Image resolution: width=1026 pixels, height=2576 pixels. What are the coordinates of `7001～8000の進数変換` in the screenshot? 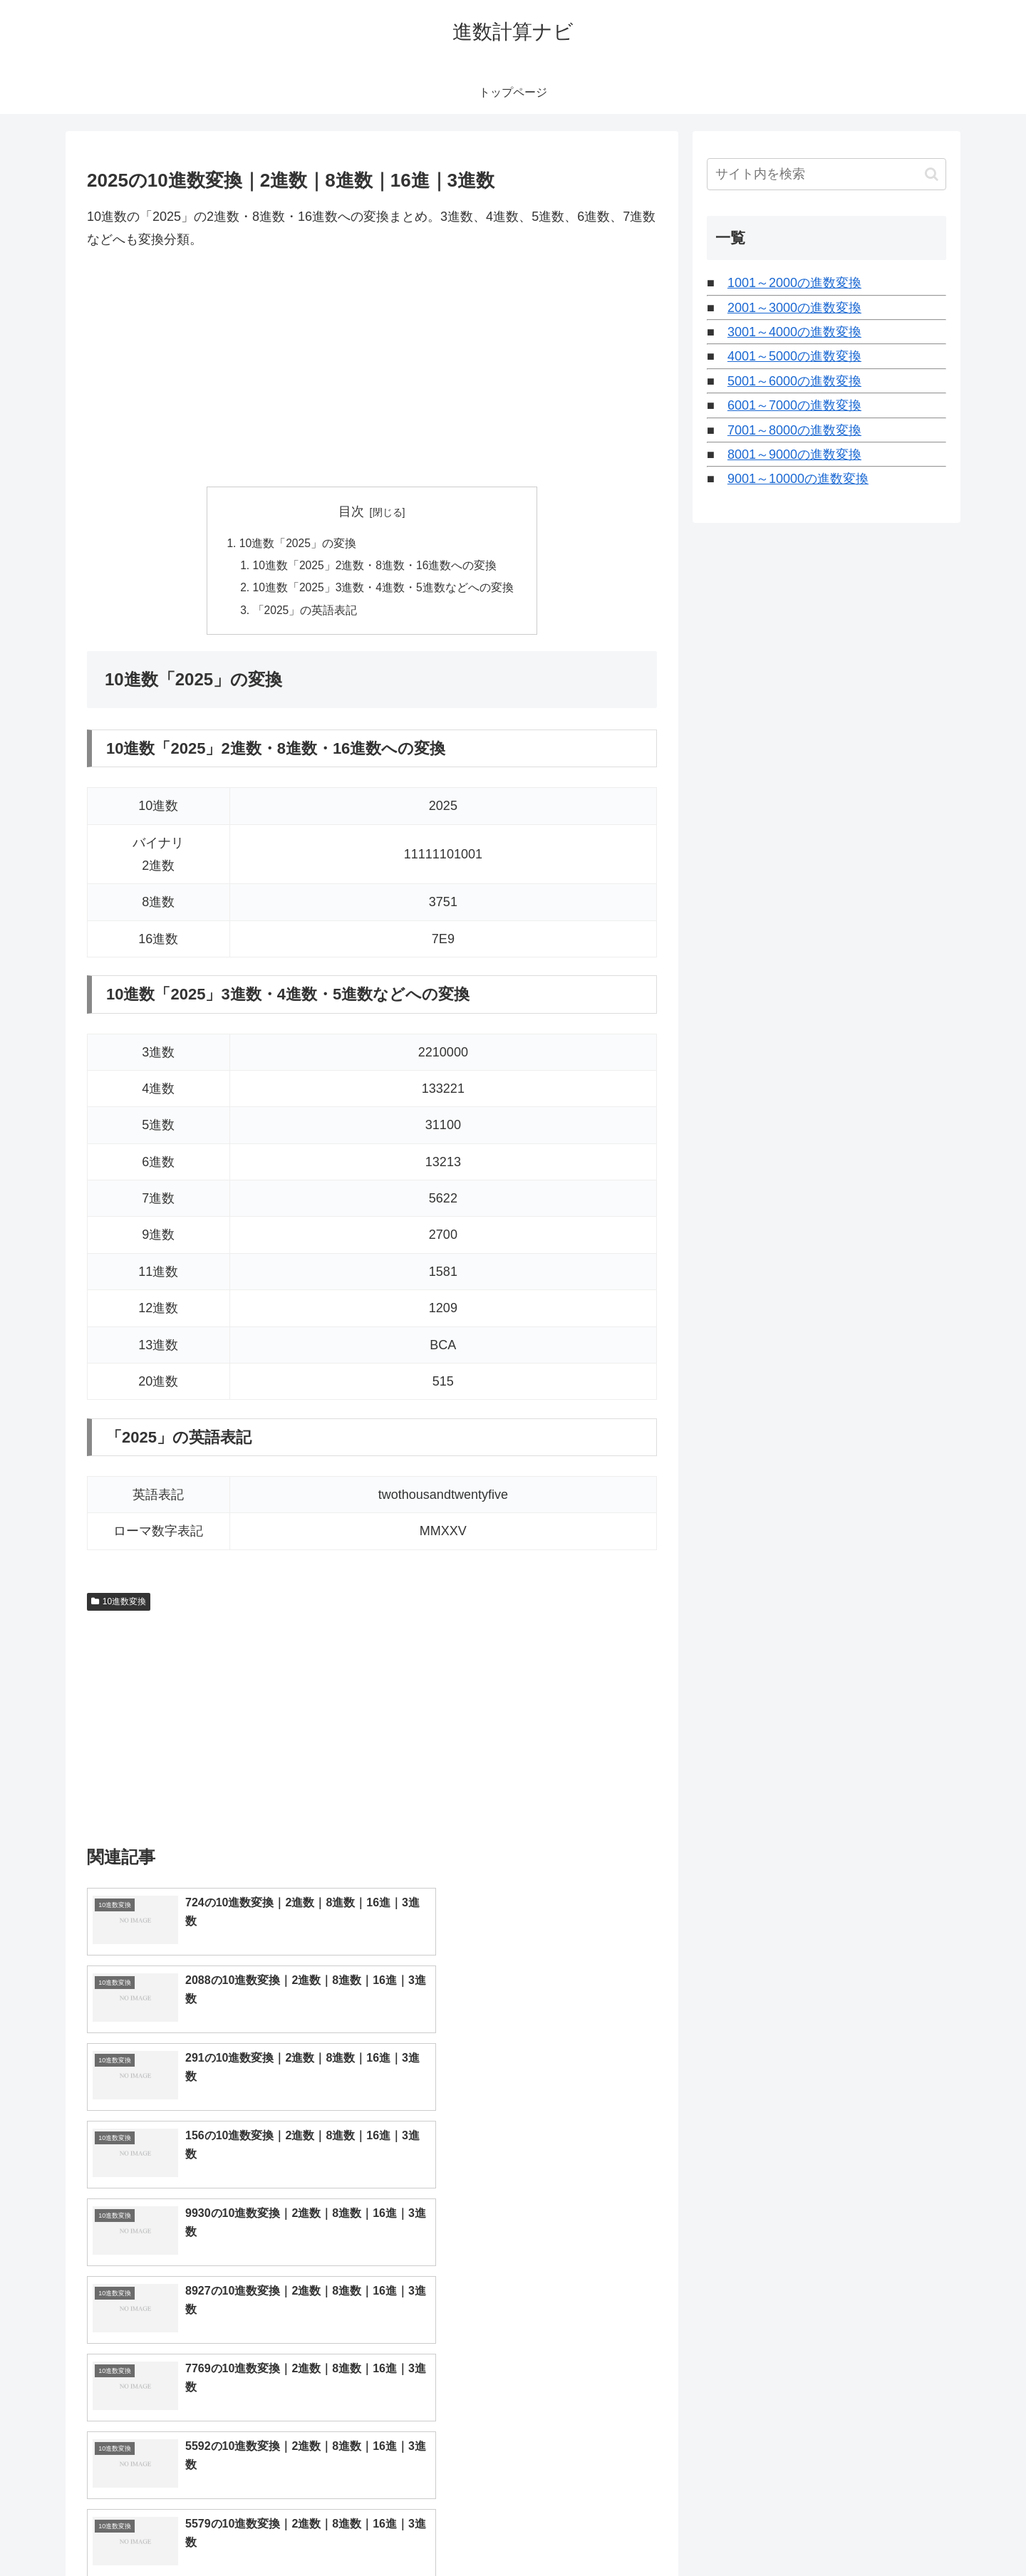 It's located at (794, 430).